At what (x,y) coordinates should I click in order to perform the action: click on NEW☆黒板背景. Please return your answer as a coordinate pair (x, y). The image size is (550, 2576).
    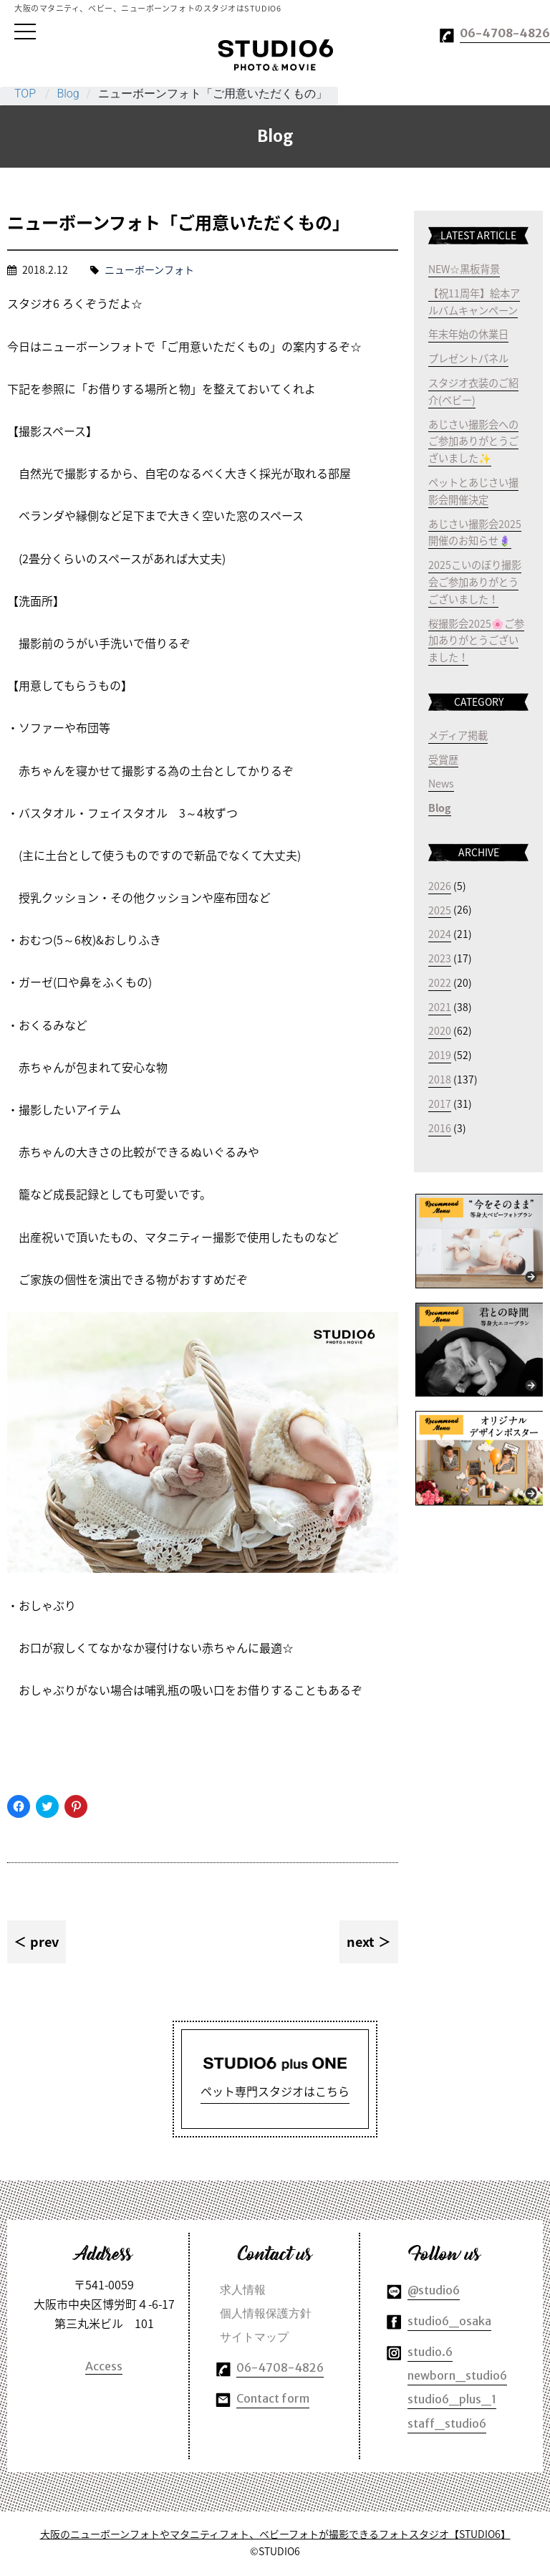
    Looking at the image, I should click on (464, 269).